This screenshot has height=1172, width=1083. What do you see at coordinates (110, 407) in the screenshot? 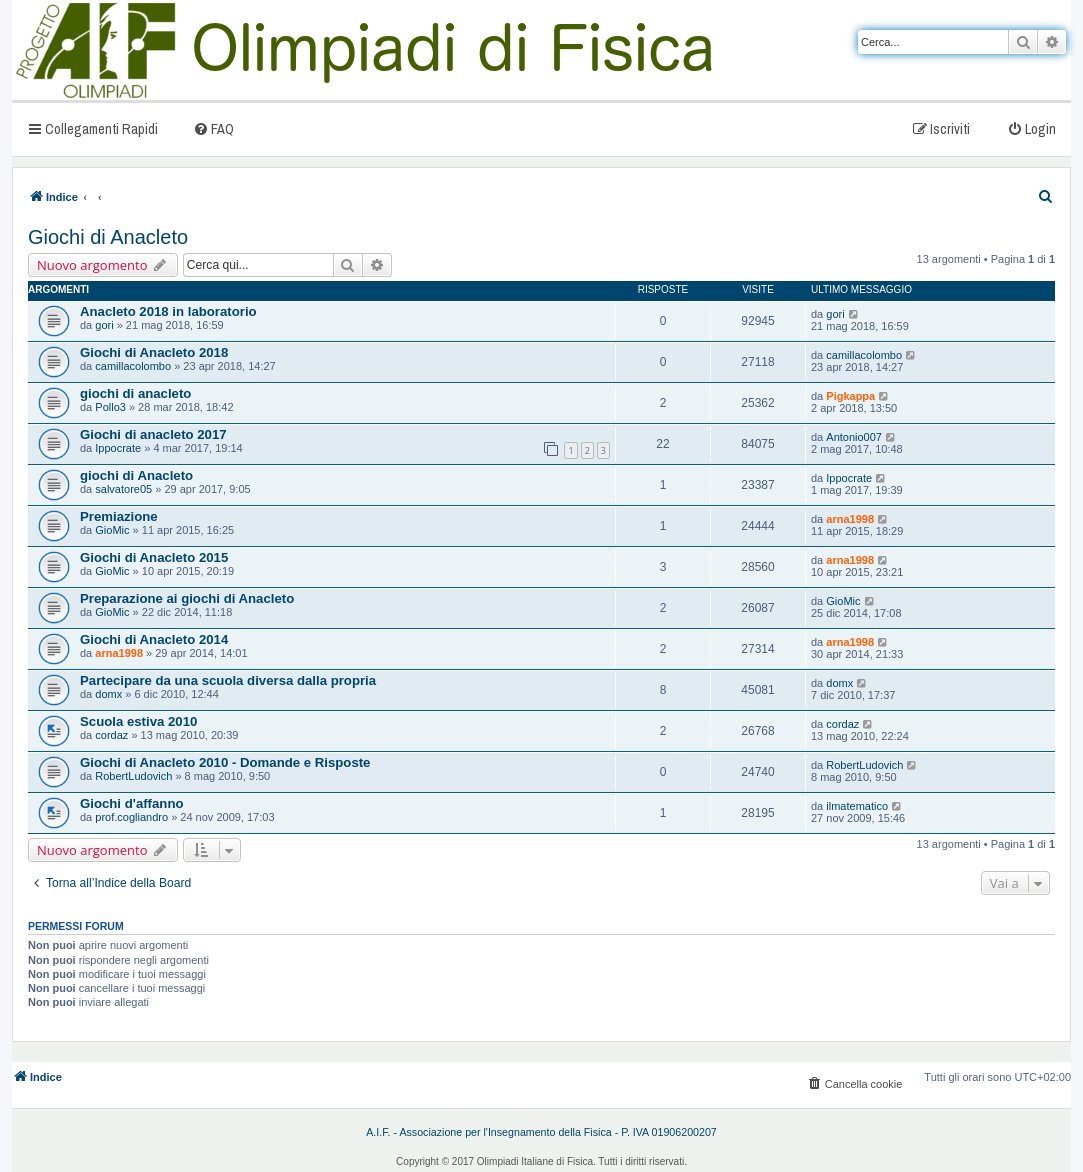
I see `Pollo3` at bounding box center [110, 407].